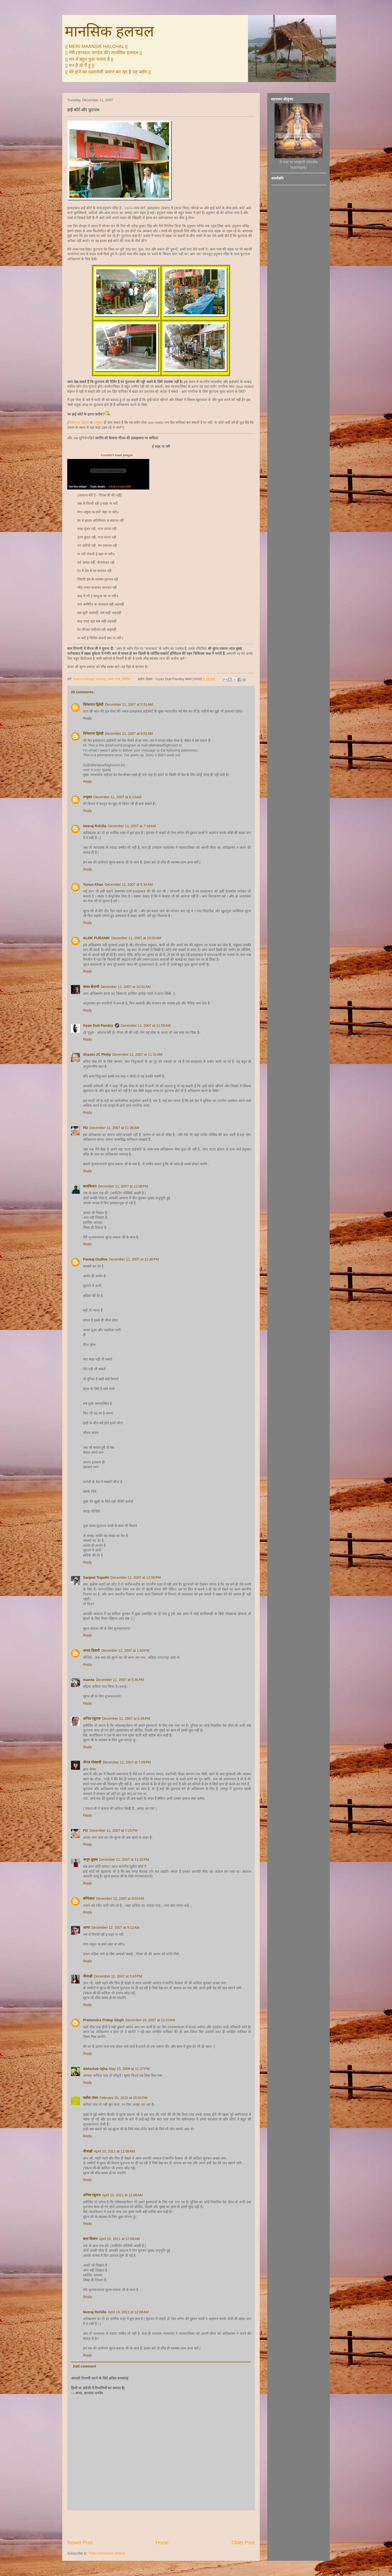 The width and height of the screenshot is (392, 2576). Describe the element at coordinates (91, 987) in the screenshot. I see `संजय बेंगाणी` at that location.